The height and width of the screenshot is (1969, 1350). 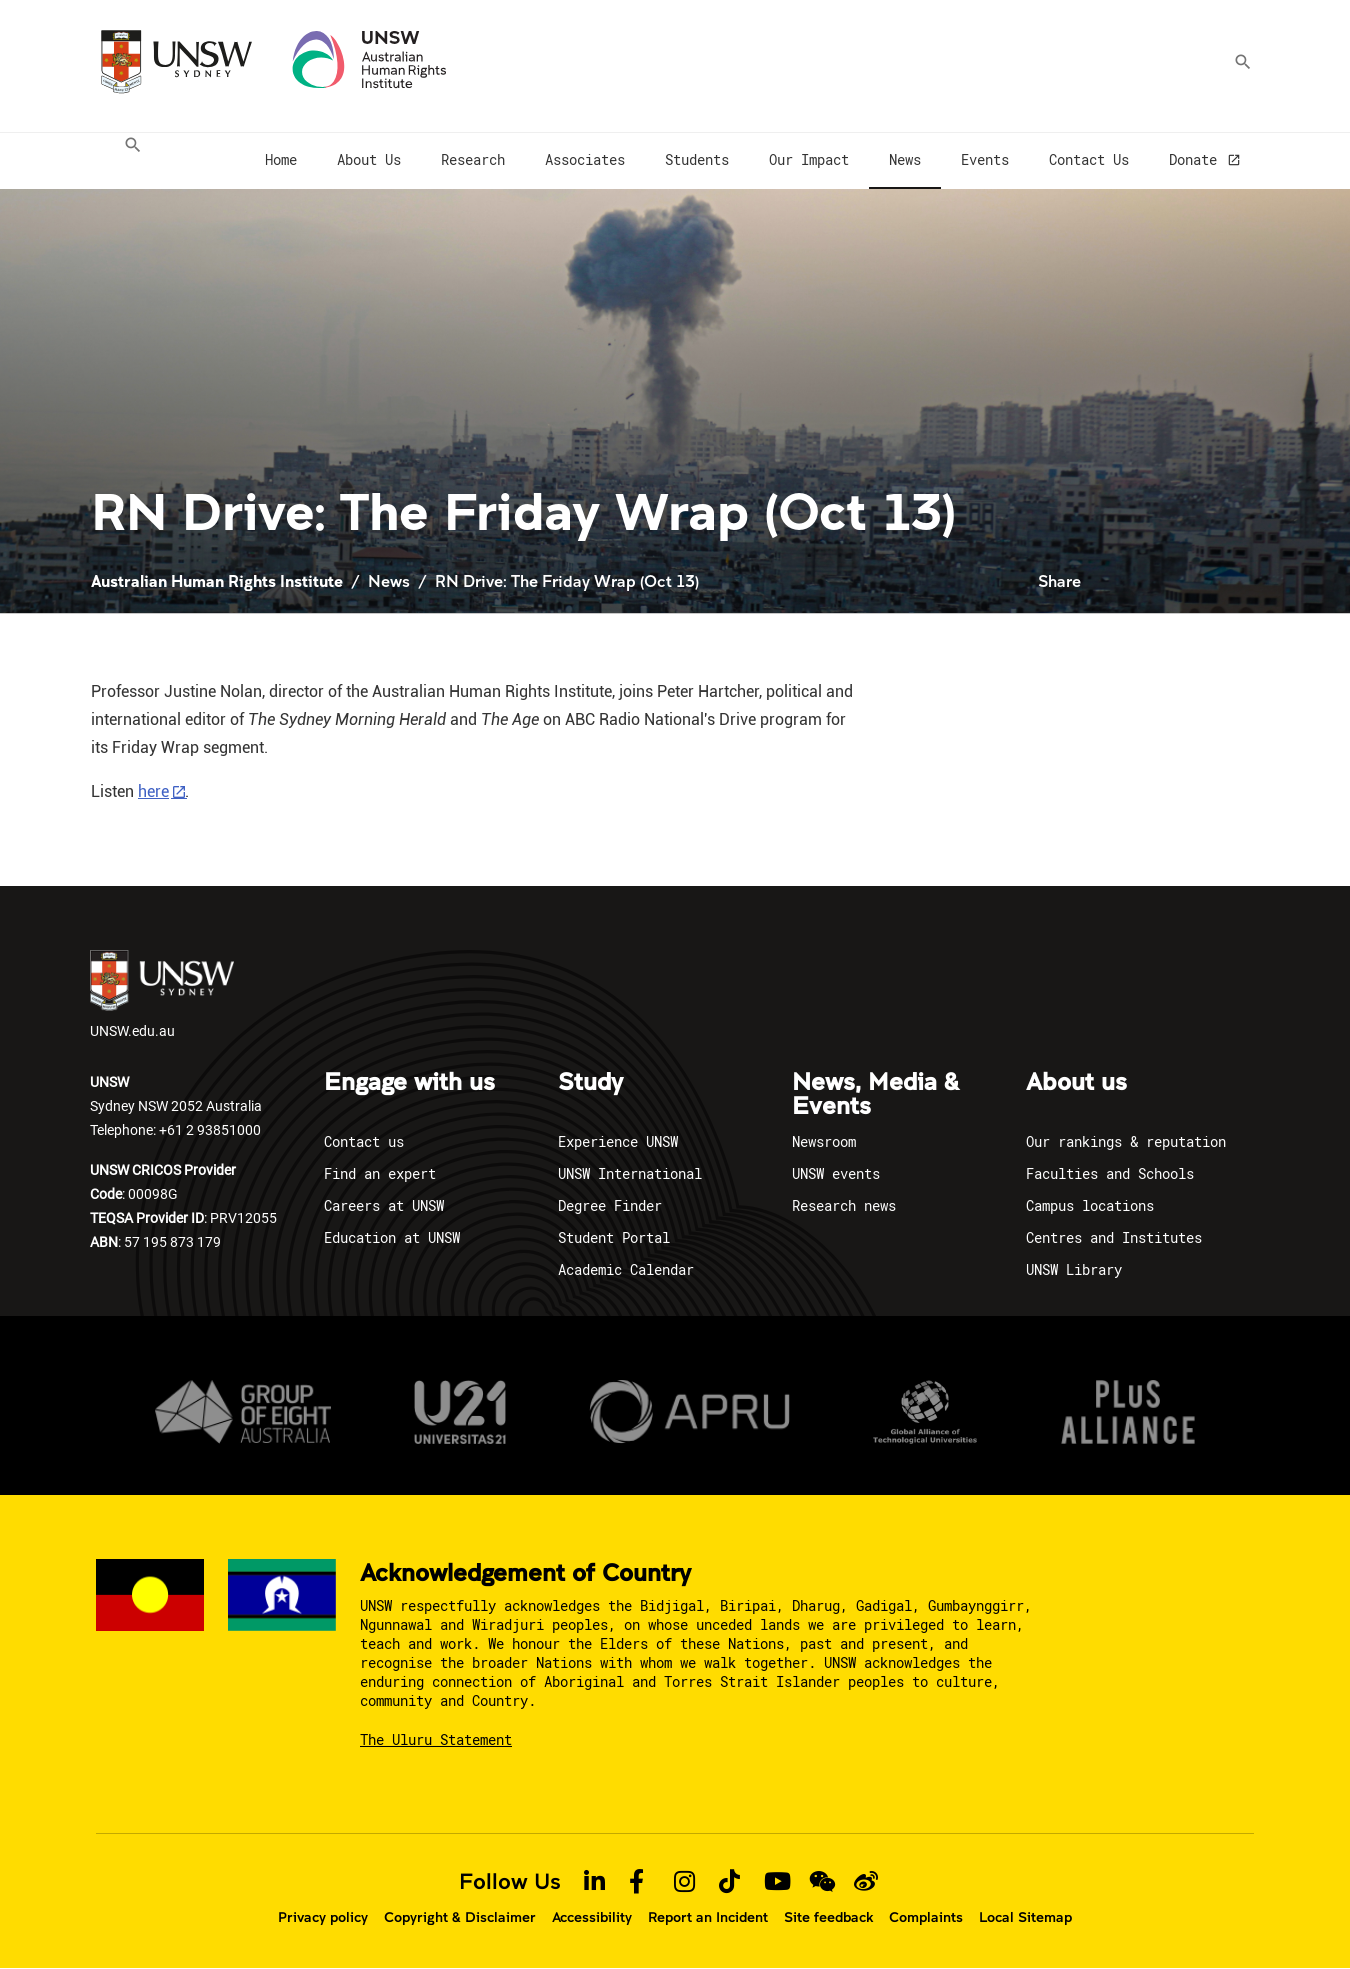 I want to click on News, Media & Events, so click(x=875, y=1095).